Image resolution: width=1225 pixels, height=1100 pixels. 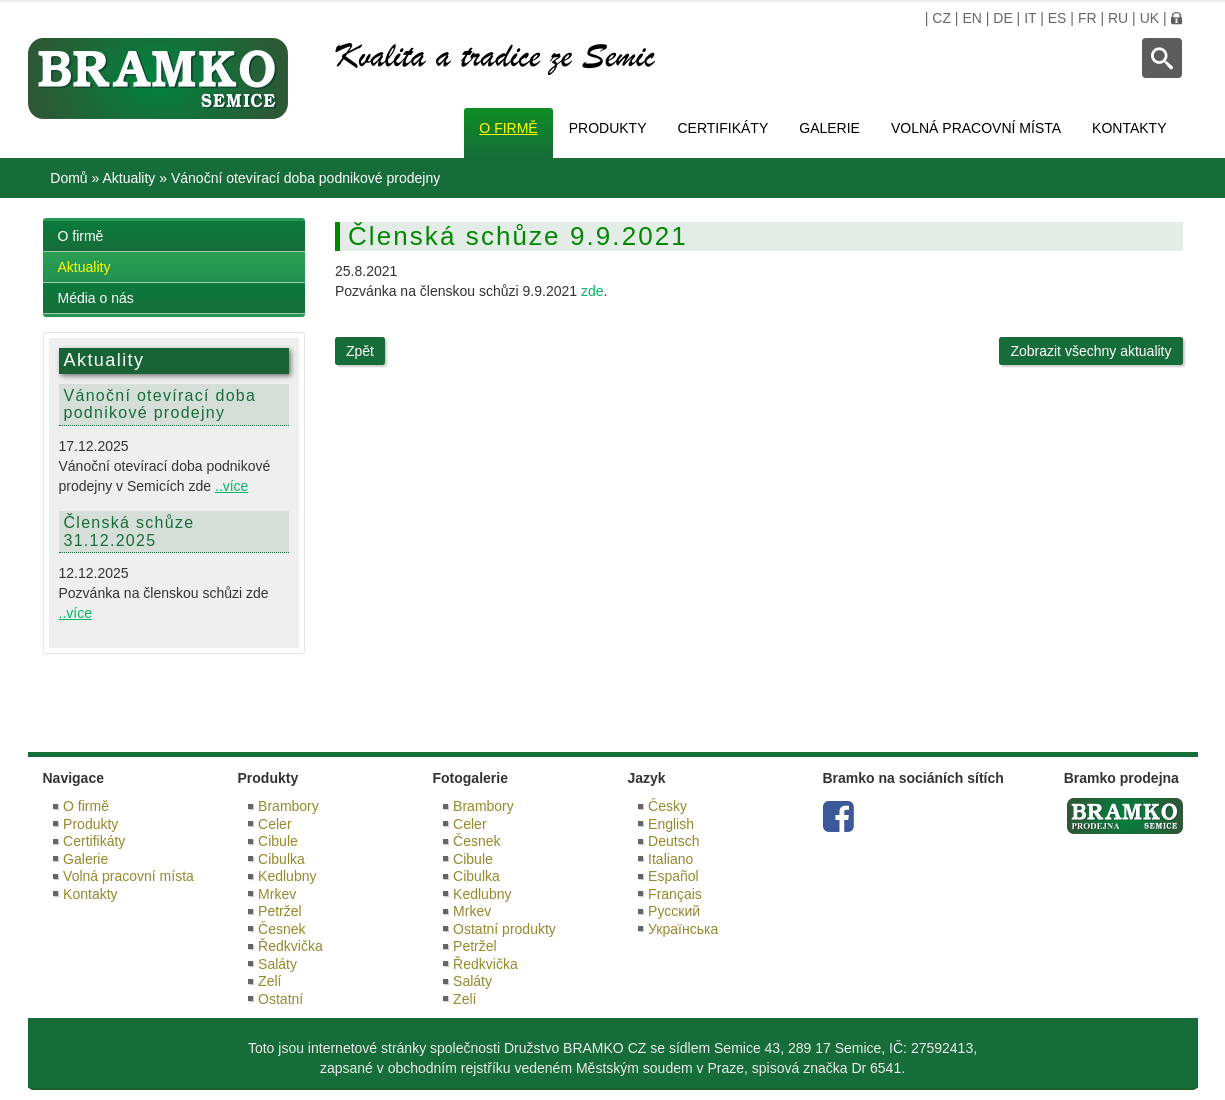 What do you see at coordinates (274, 824) in the screenshot?
I see `Celer` at bounding box center [274, 824].